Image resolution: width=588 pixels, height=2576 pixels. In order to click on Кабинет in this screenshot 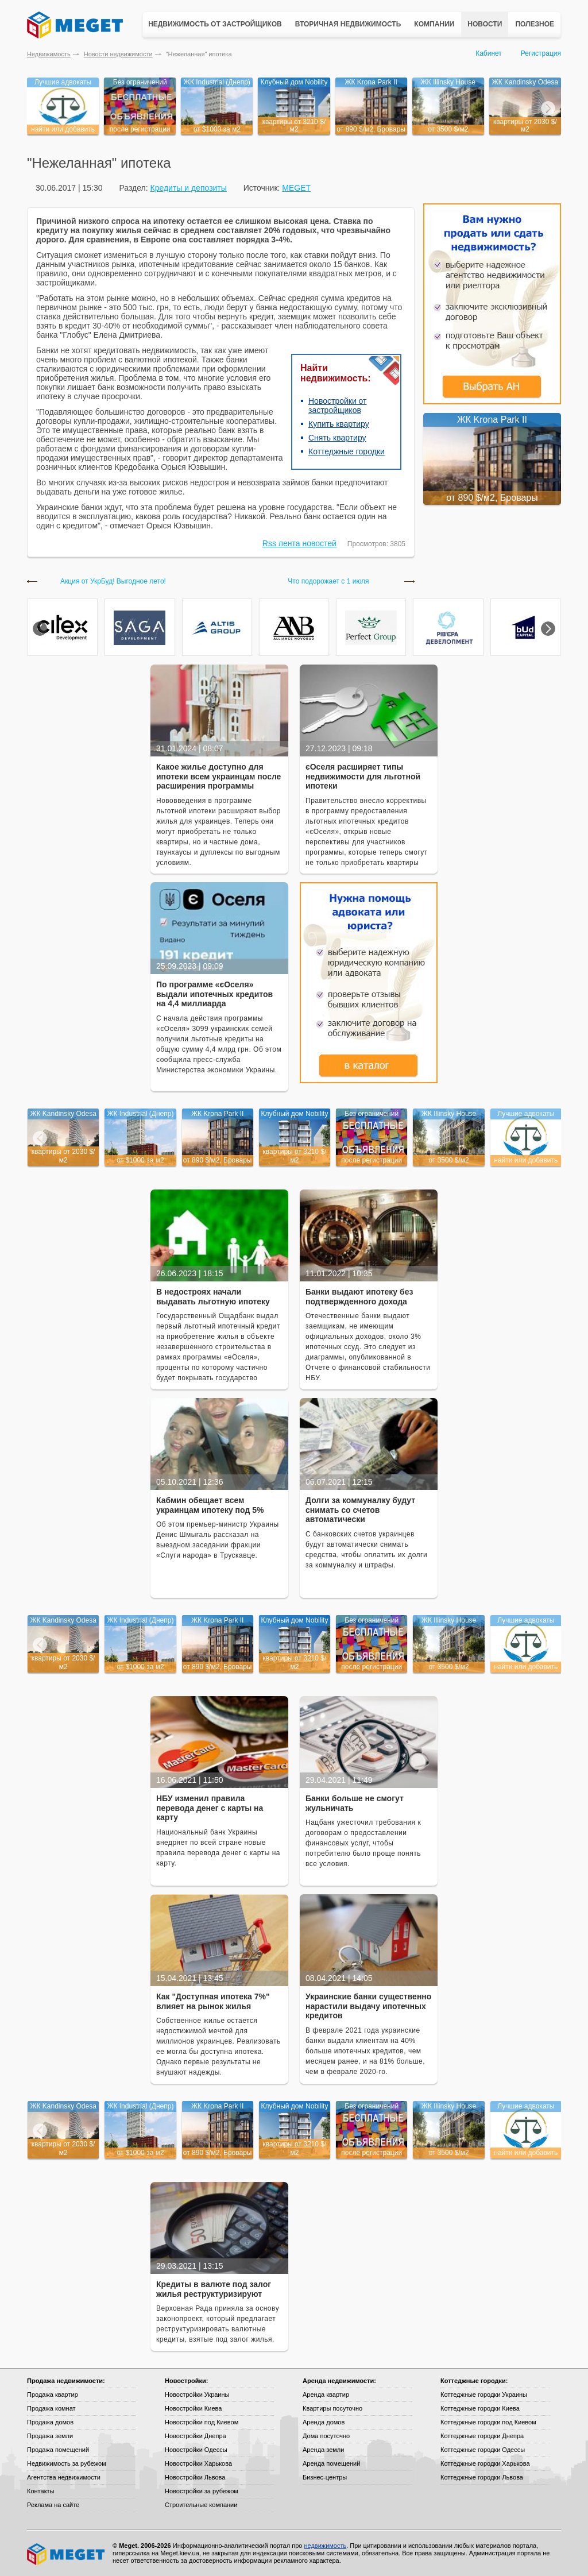, I will do `click(488, 53)`.